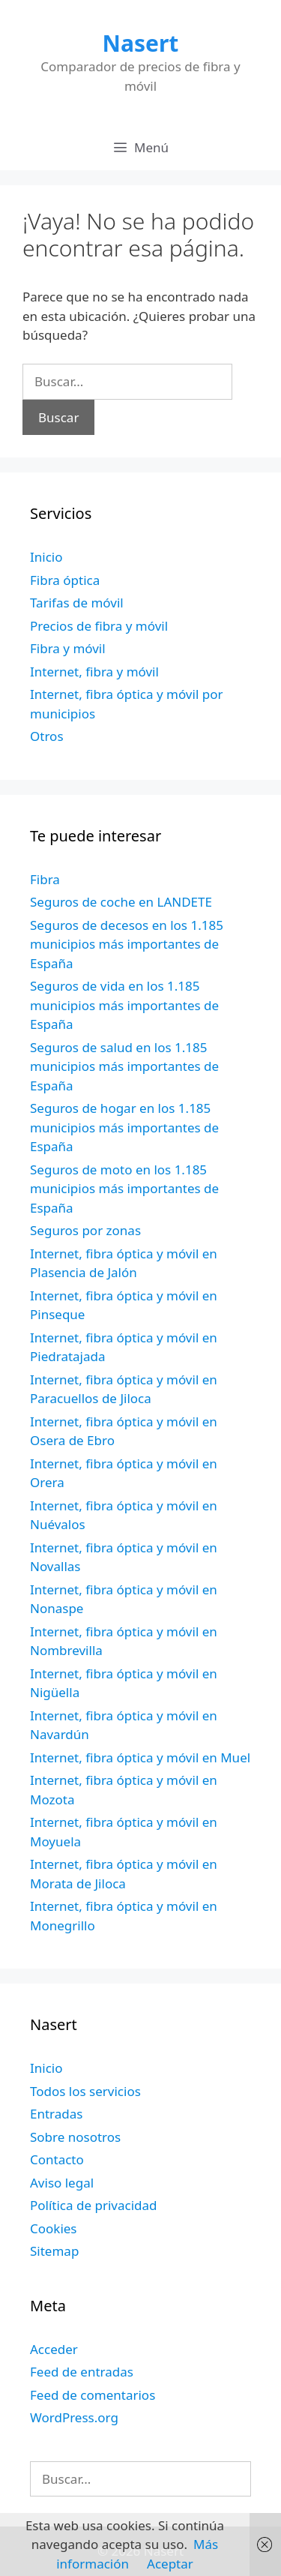 The width and height of the screenshot is (281, 2576). Describe the element at coordinates (124, 1188) in the screenshot. I see `Seguros de moto en los 1.185 municipios más importantes de España` at that location.